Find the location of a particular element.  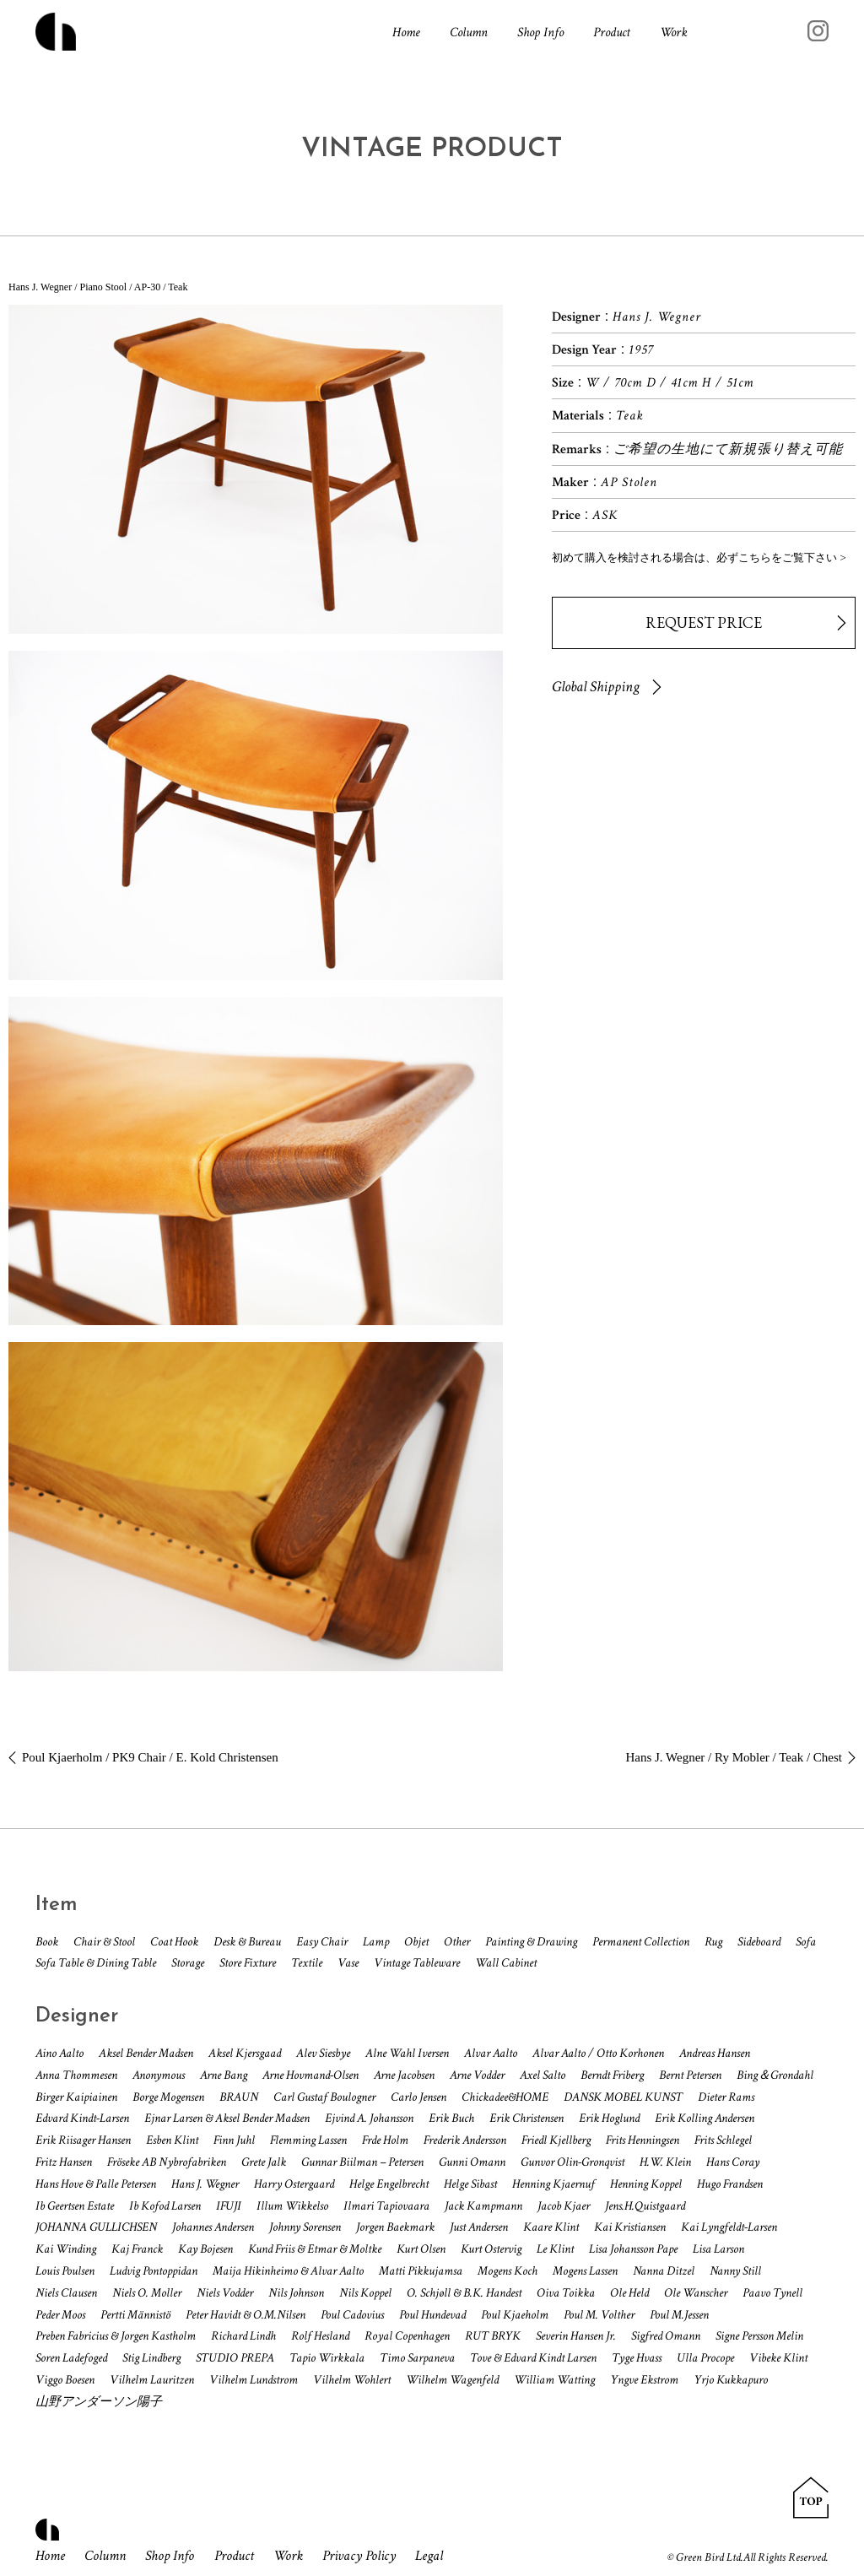

Helge Engelbrecht is located at coordinates (389, 2184).